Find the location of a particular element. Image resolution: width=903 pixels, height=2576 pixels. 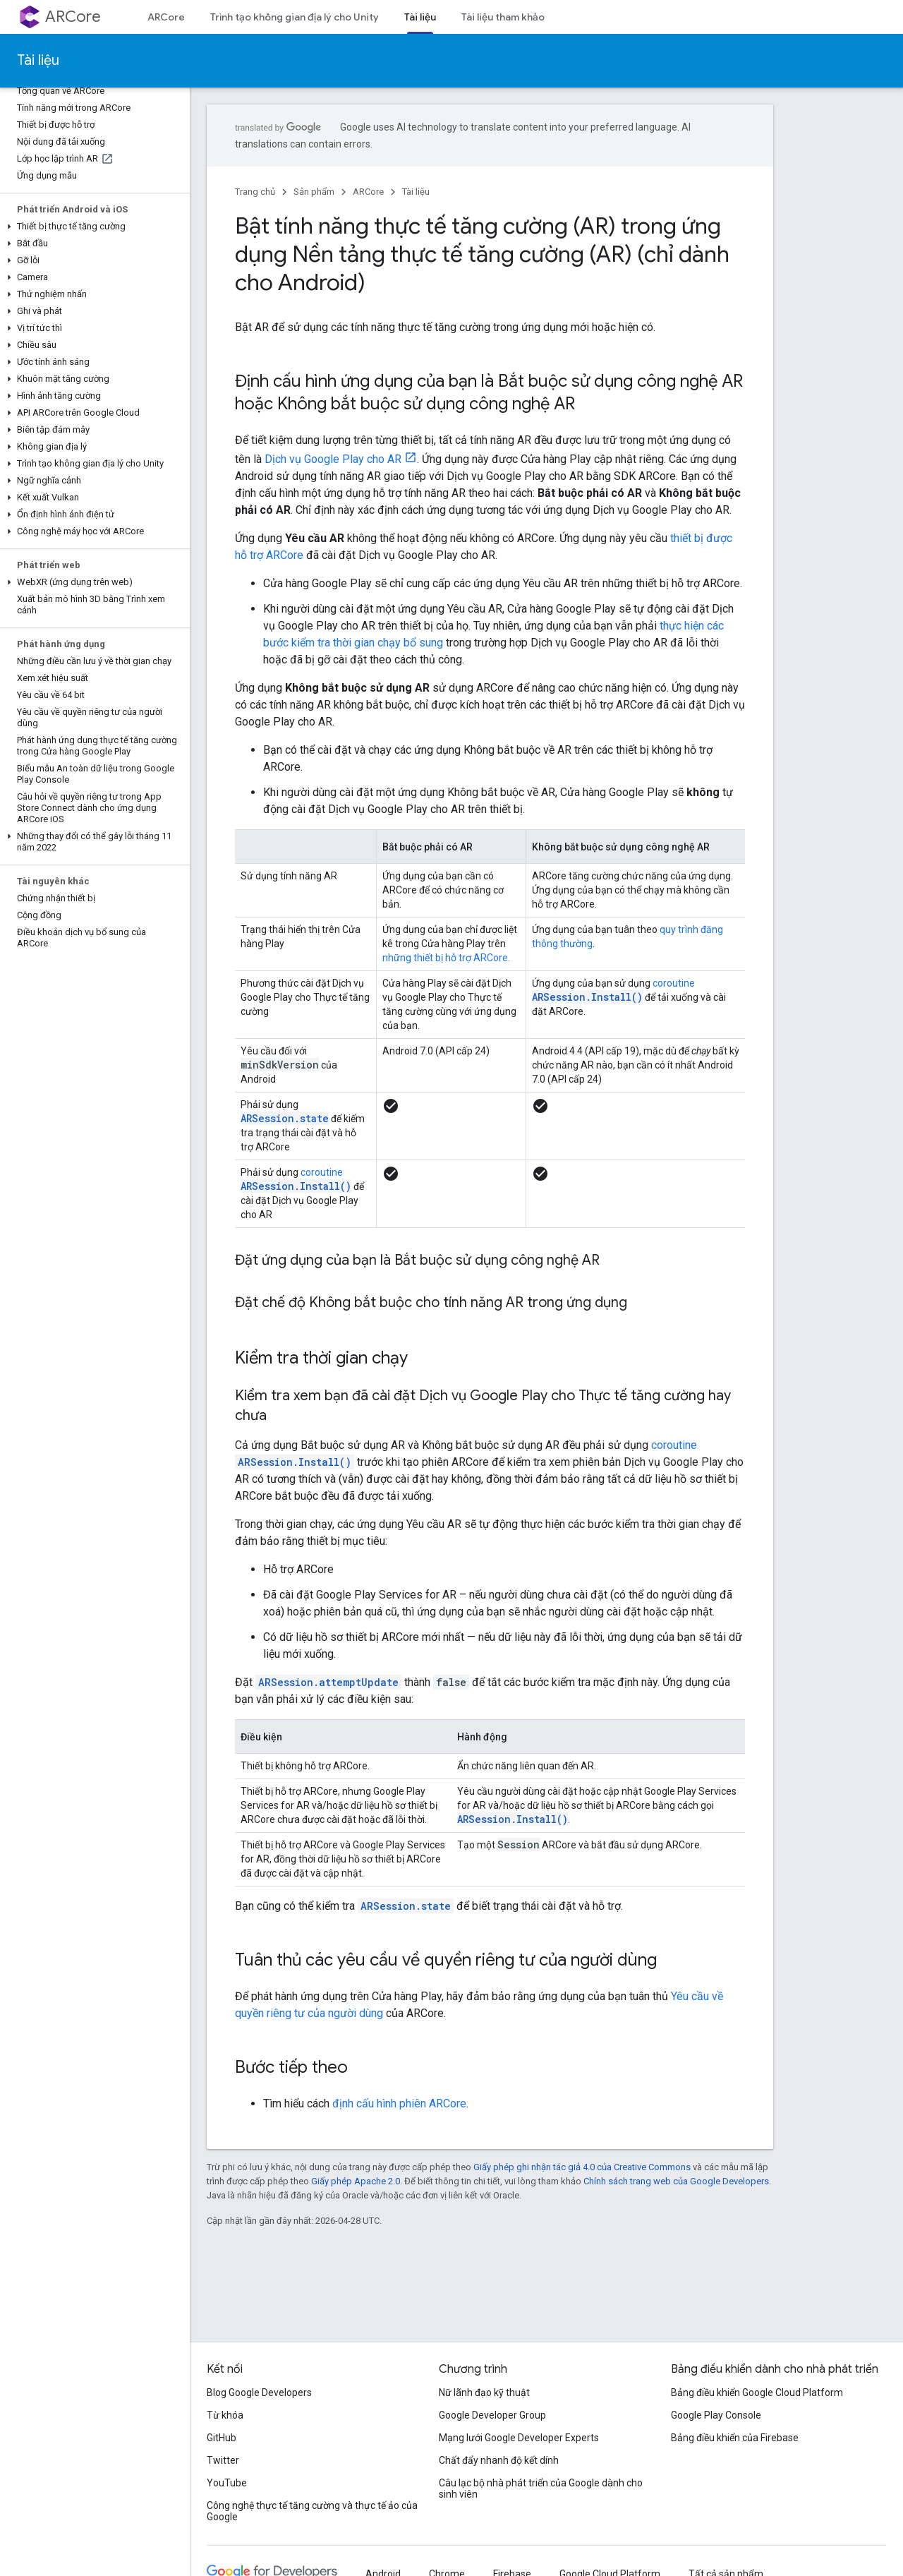

Bảng điều khiển của Firebase is located at coordinates (735, 2437).